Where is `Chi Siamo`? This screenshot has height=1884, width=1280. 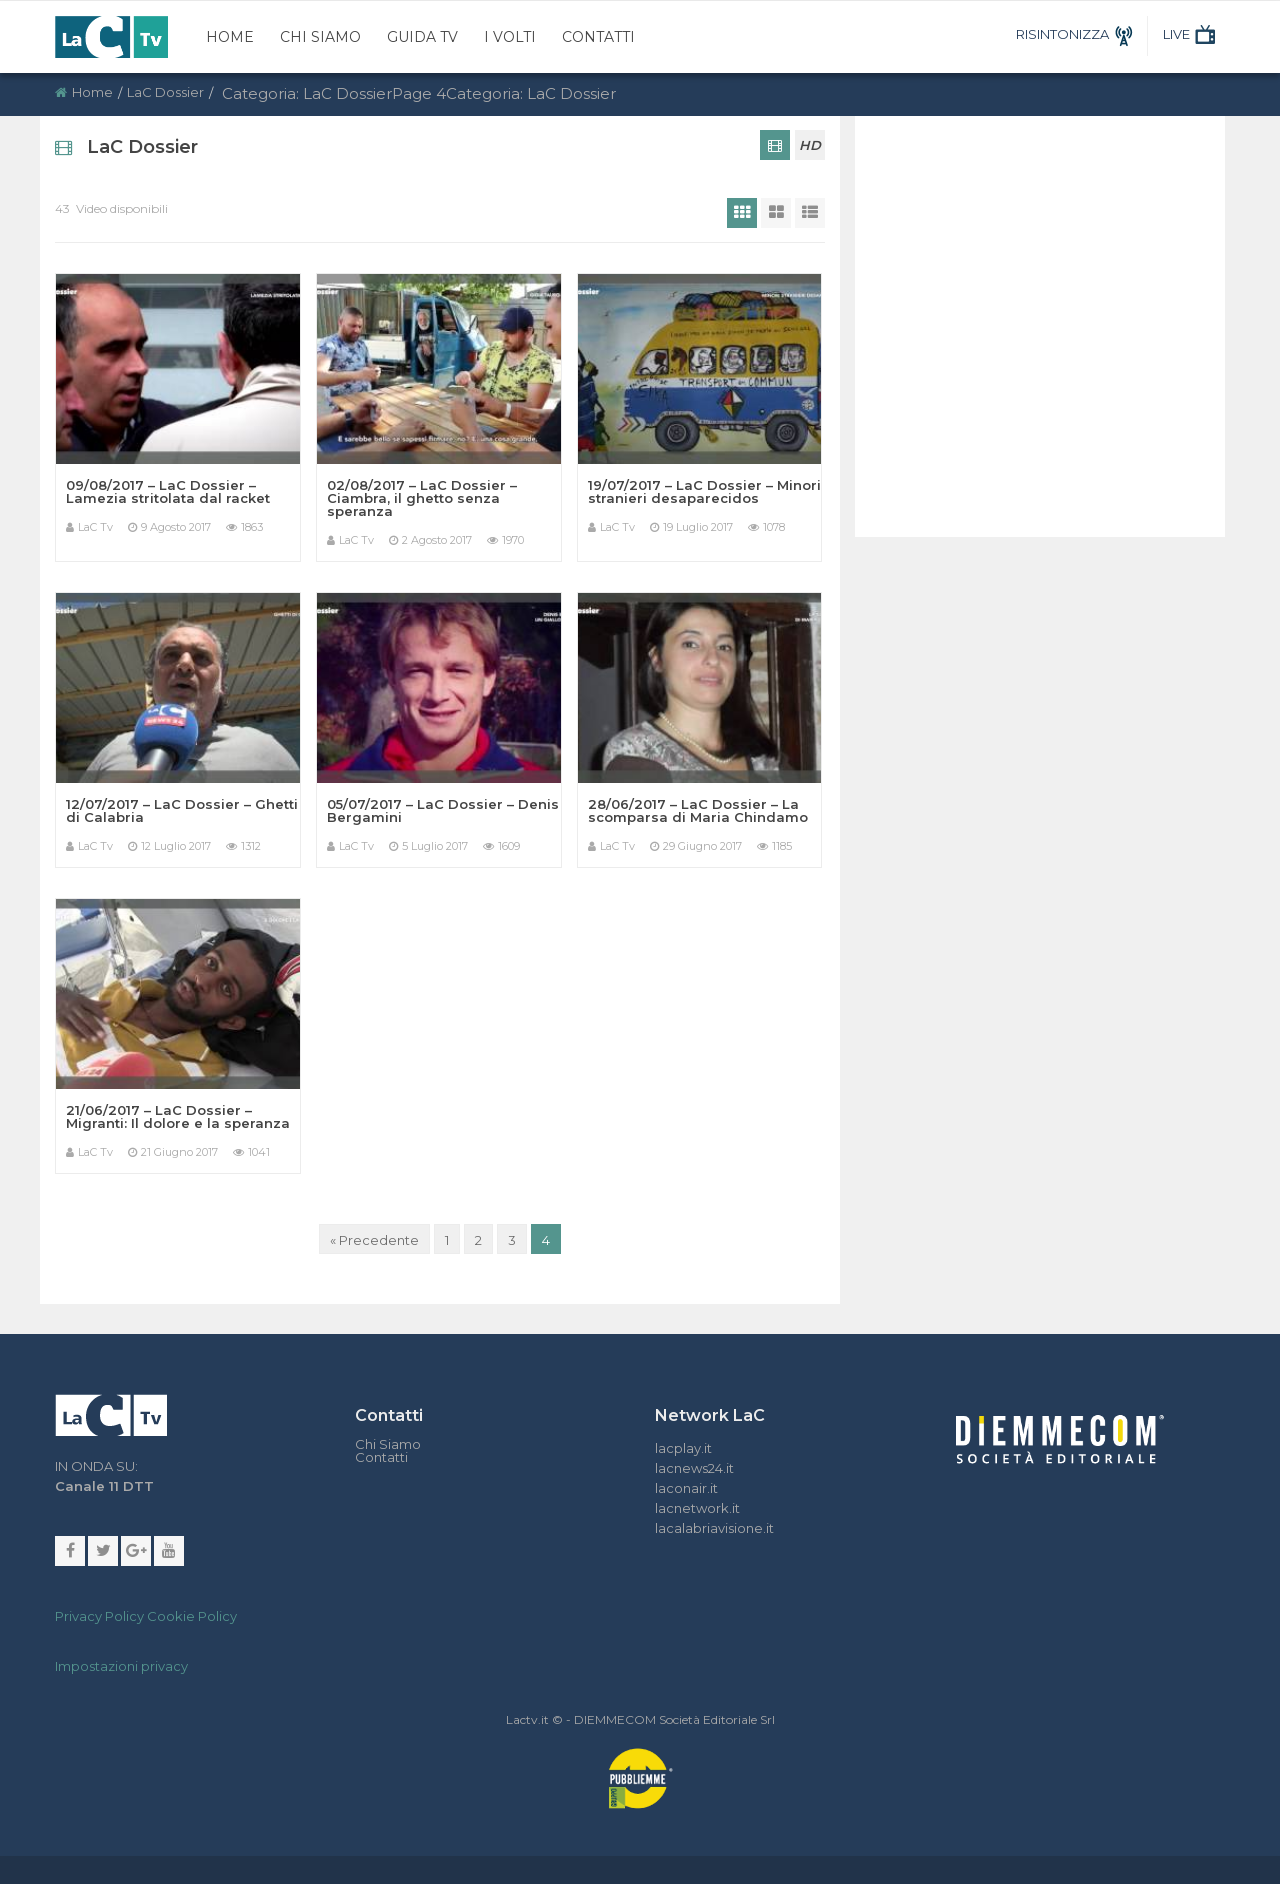 Chi Siamo is located at coordinates (320, 37).